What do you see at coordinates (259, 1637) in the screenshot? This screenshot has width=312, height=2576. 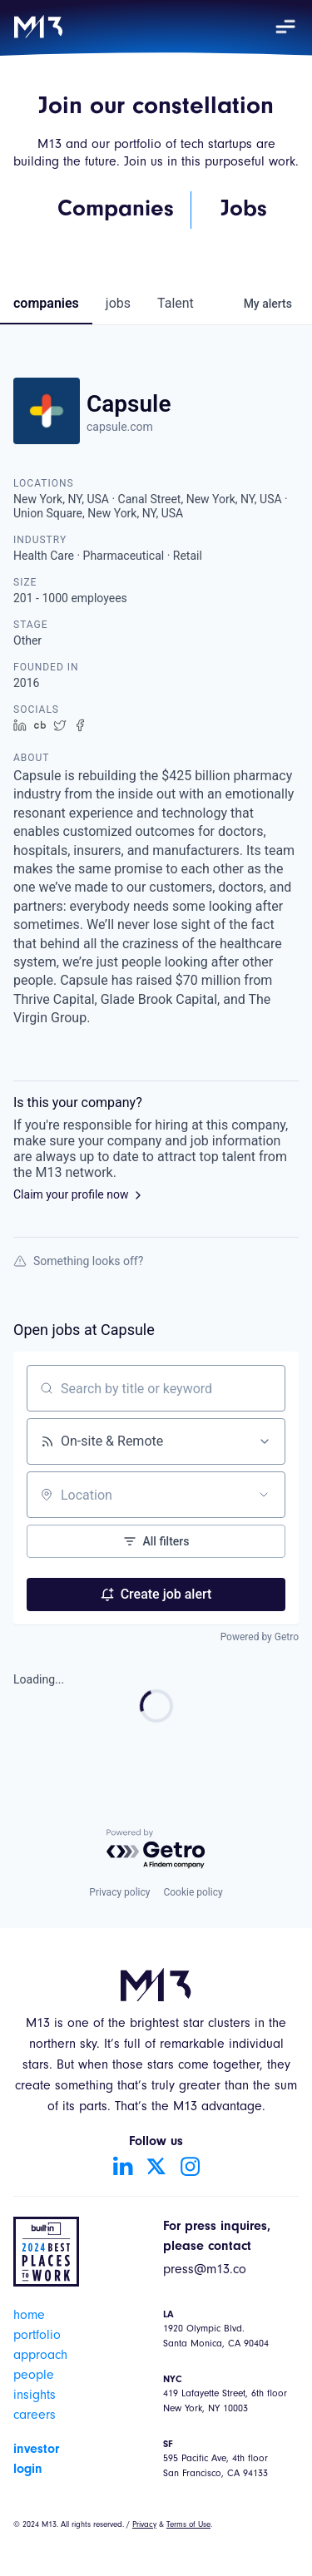 I see `Powered by Getro` at bounding box center [259, 1637].